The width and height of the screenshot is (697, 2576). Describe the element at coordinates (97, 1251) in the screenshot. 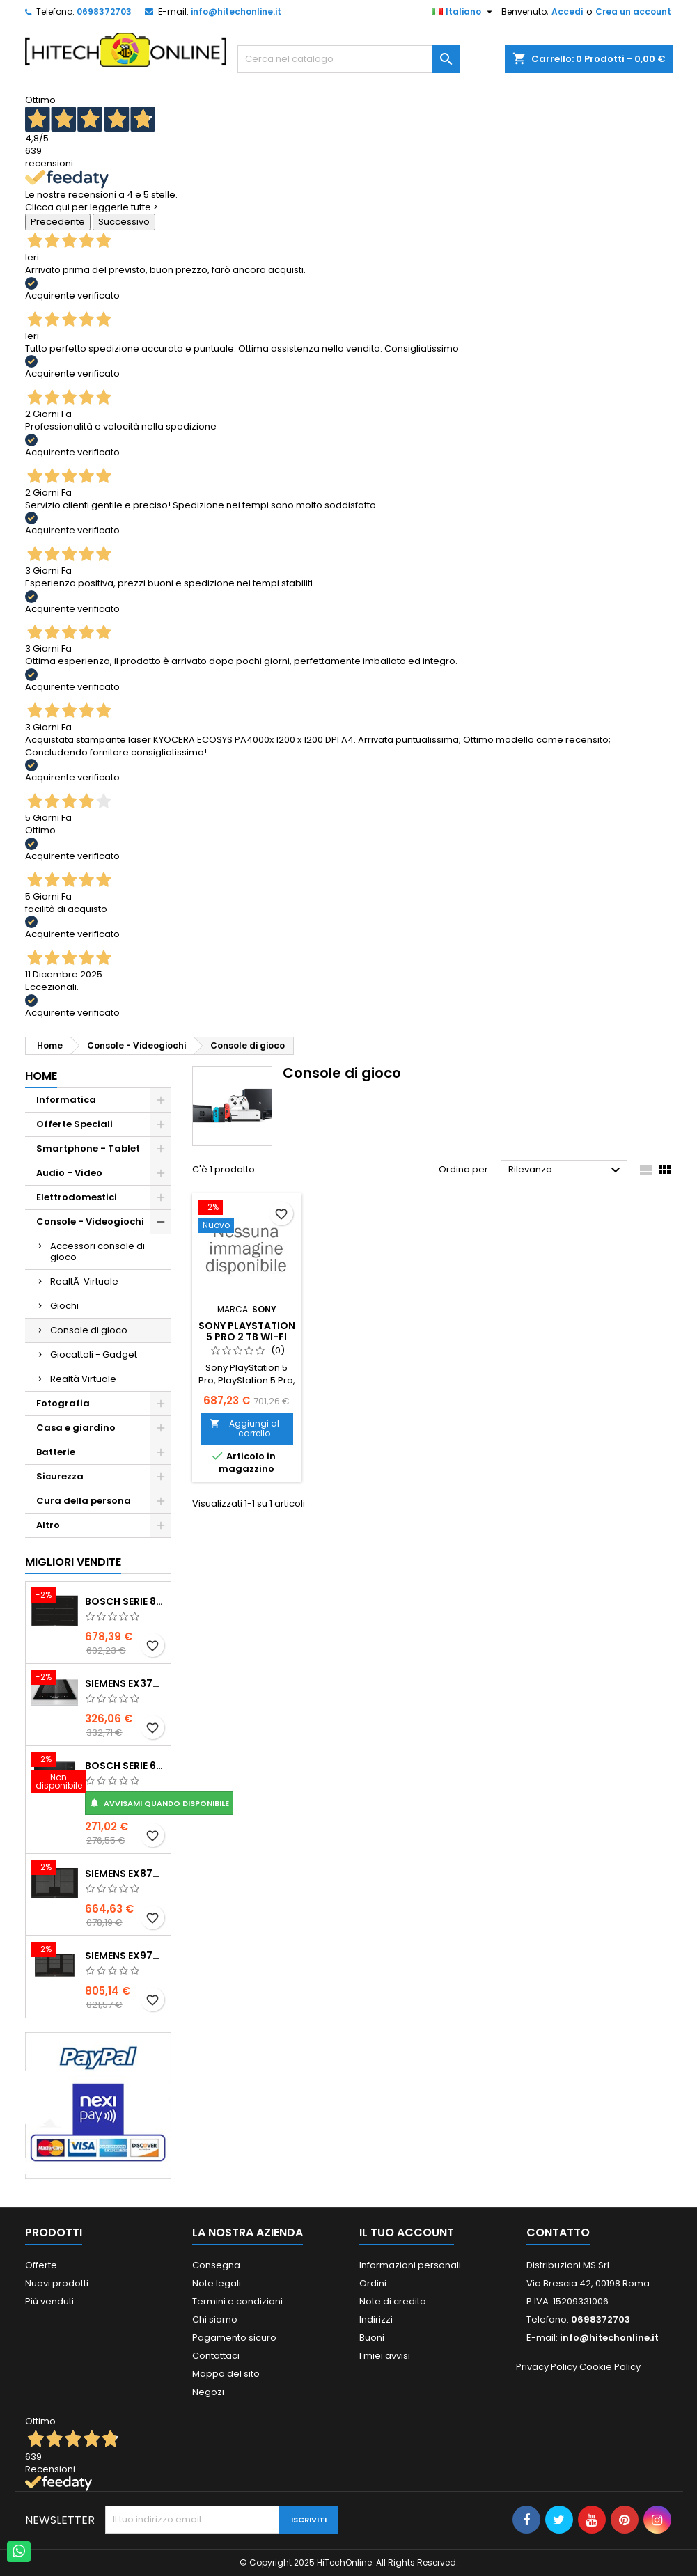

I see `Accessori console di gioco` at that location.